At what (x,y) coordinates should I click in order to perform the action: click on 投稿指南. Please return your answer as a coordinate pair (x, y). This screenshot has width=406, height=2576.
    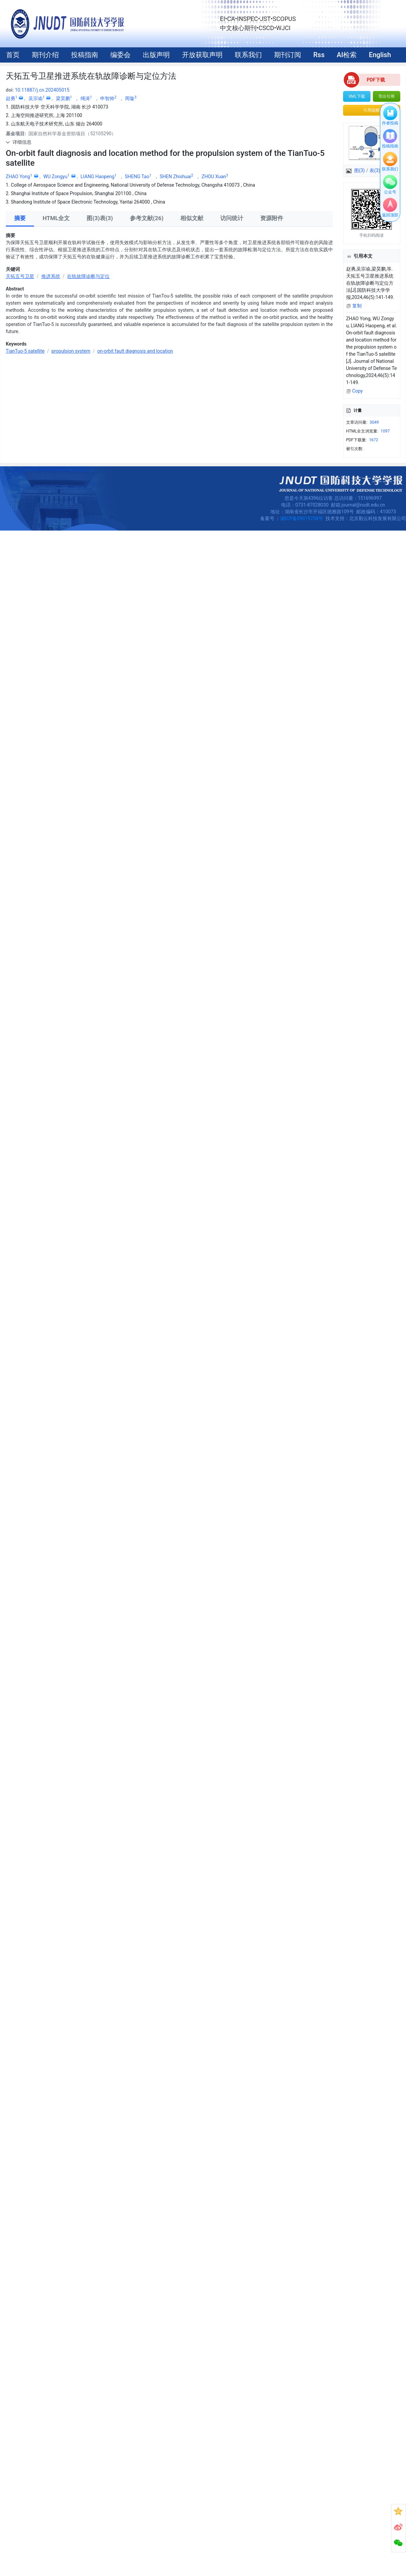
    Looking at the image, I should click on (84, 55).